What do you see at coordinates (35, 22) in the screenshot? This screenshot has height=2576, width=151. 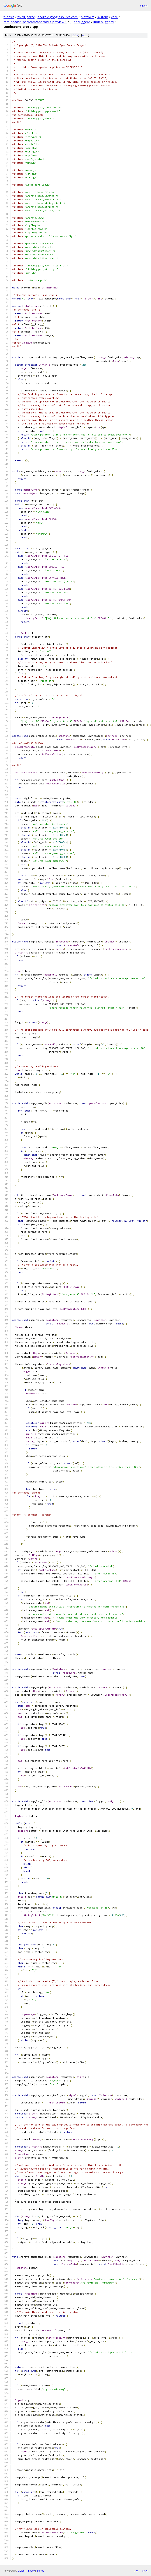 I see `refs/heads/upstream/android-t-preview-1` at bounding box center [35, 22].